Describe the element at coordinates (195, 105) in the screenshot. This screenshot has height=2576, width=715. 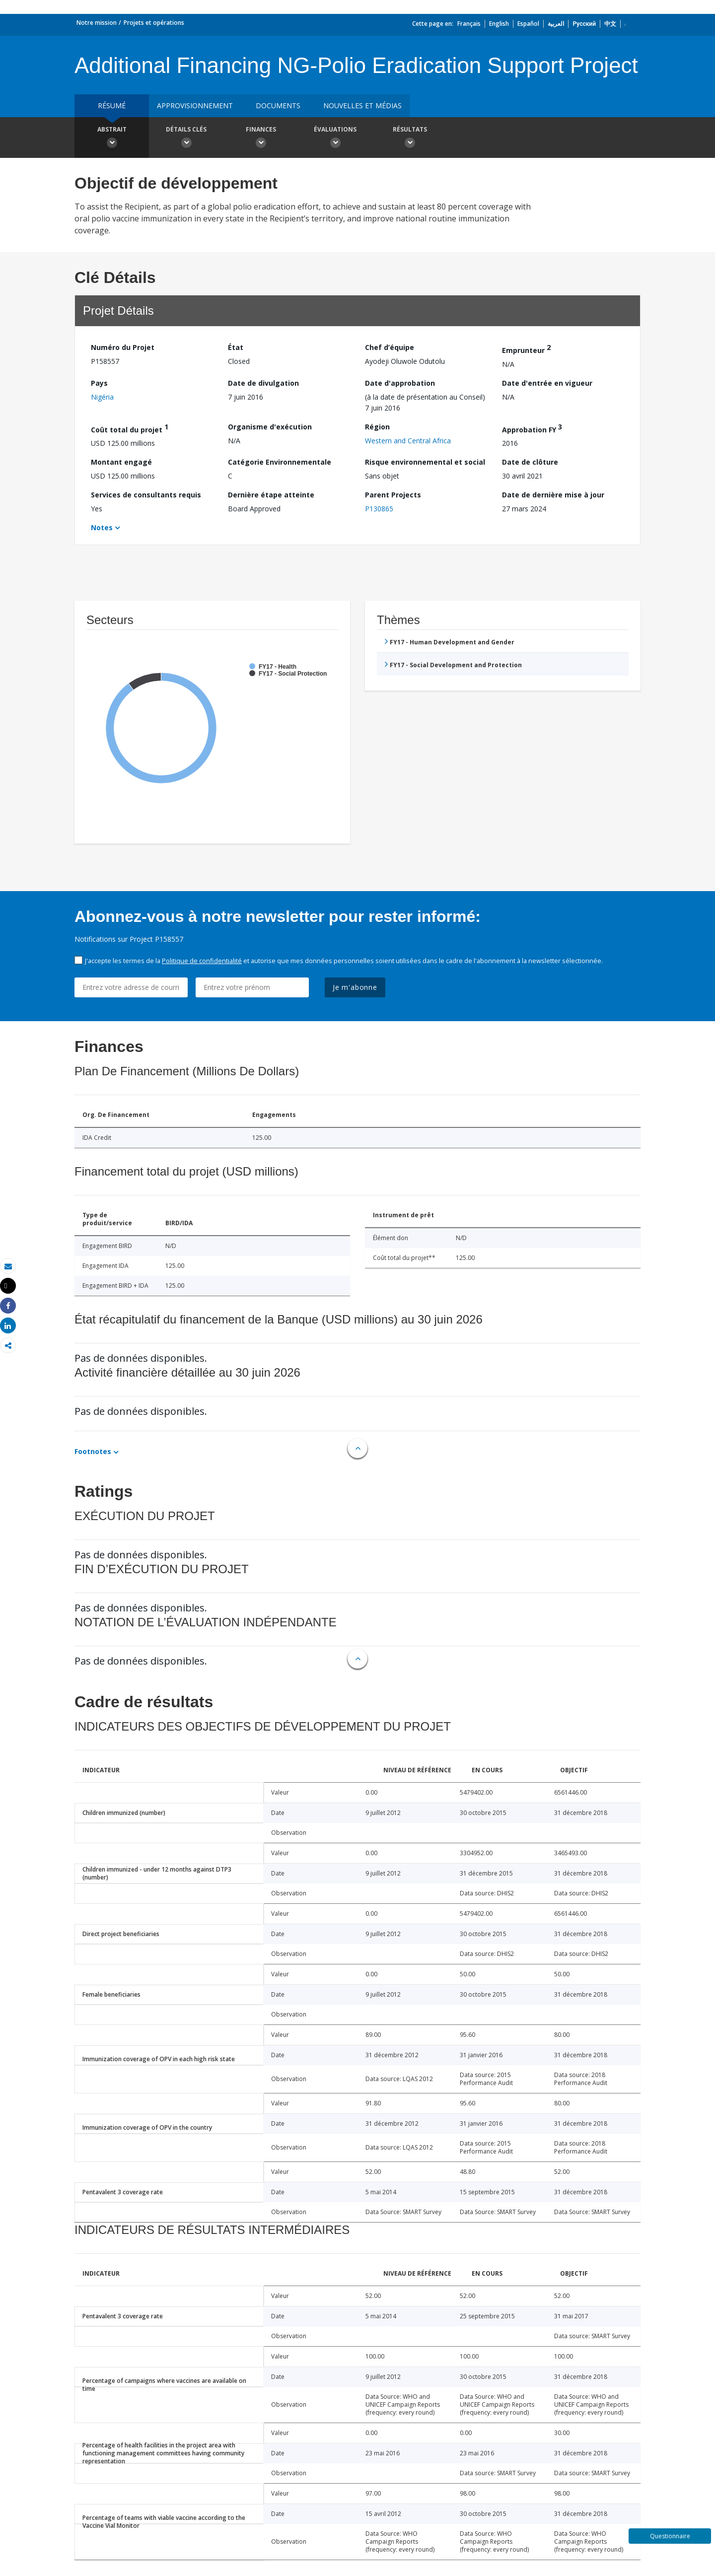
I see `approvisionnement` at that location.